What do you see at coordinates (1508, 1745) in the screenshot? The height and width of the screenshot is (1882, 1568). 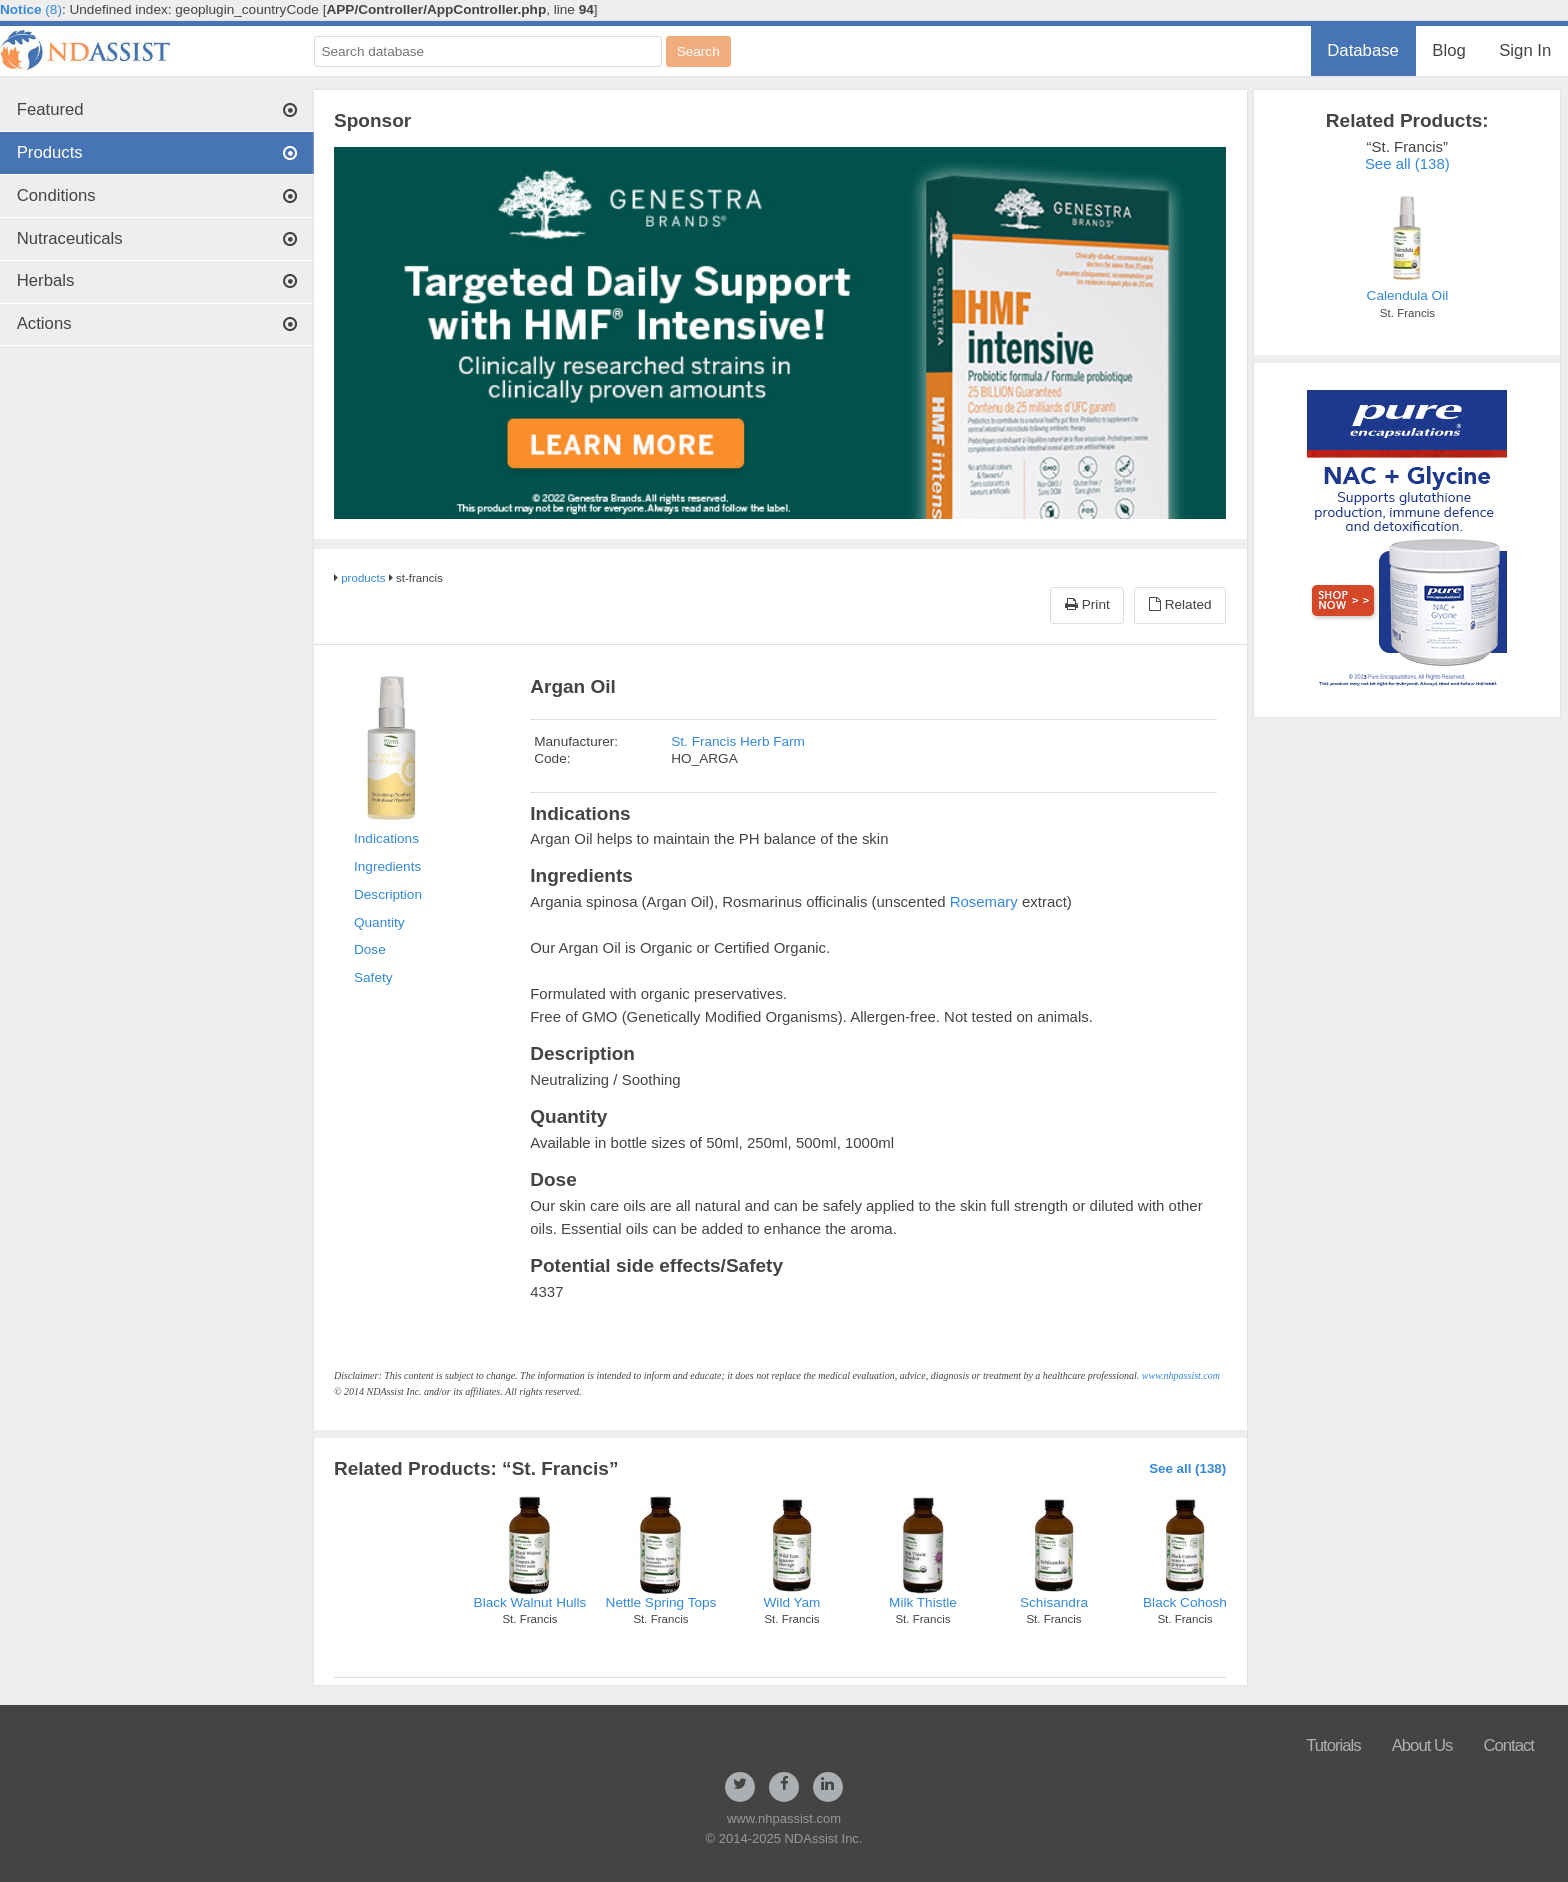 I see `Contact` at bounding box center [1508, 1745].